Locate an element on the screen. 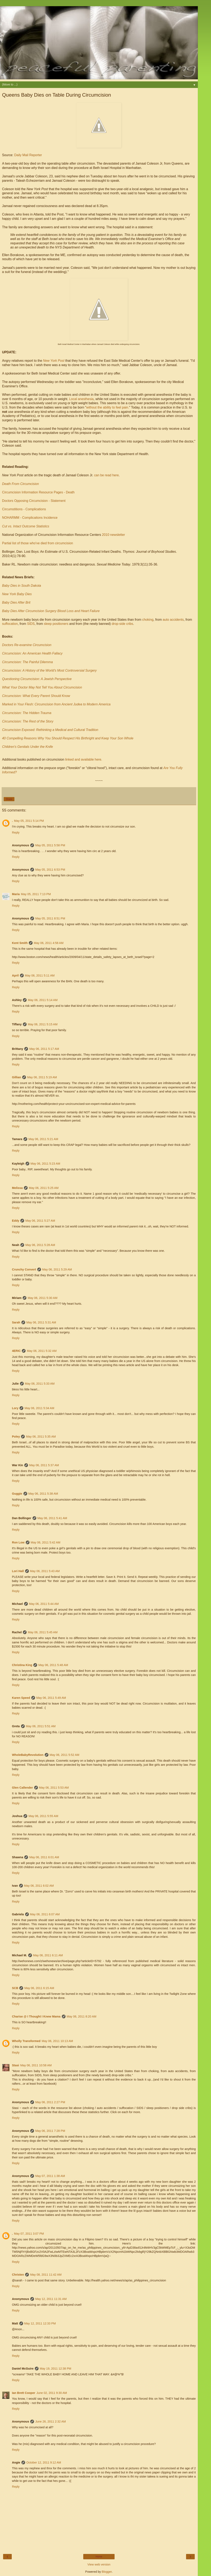 Image resolution: width=211 pixels, height=2576 pixels. May 06, 2011 5:43 AM is located at coordinates (45, 1571).